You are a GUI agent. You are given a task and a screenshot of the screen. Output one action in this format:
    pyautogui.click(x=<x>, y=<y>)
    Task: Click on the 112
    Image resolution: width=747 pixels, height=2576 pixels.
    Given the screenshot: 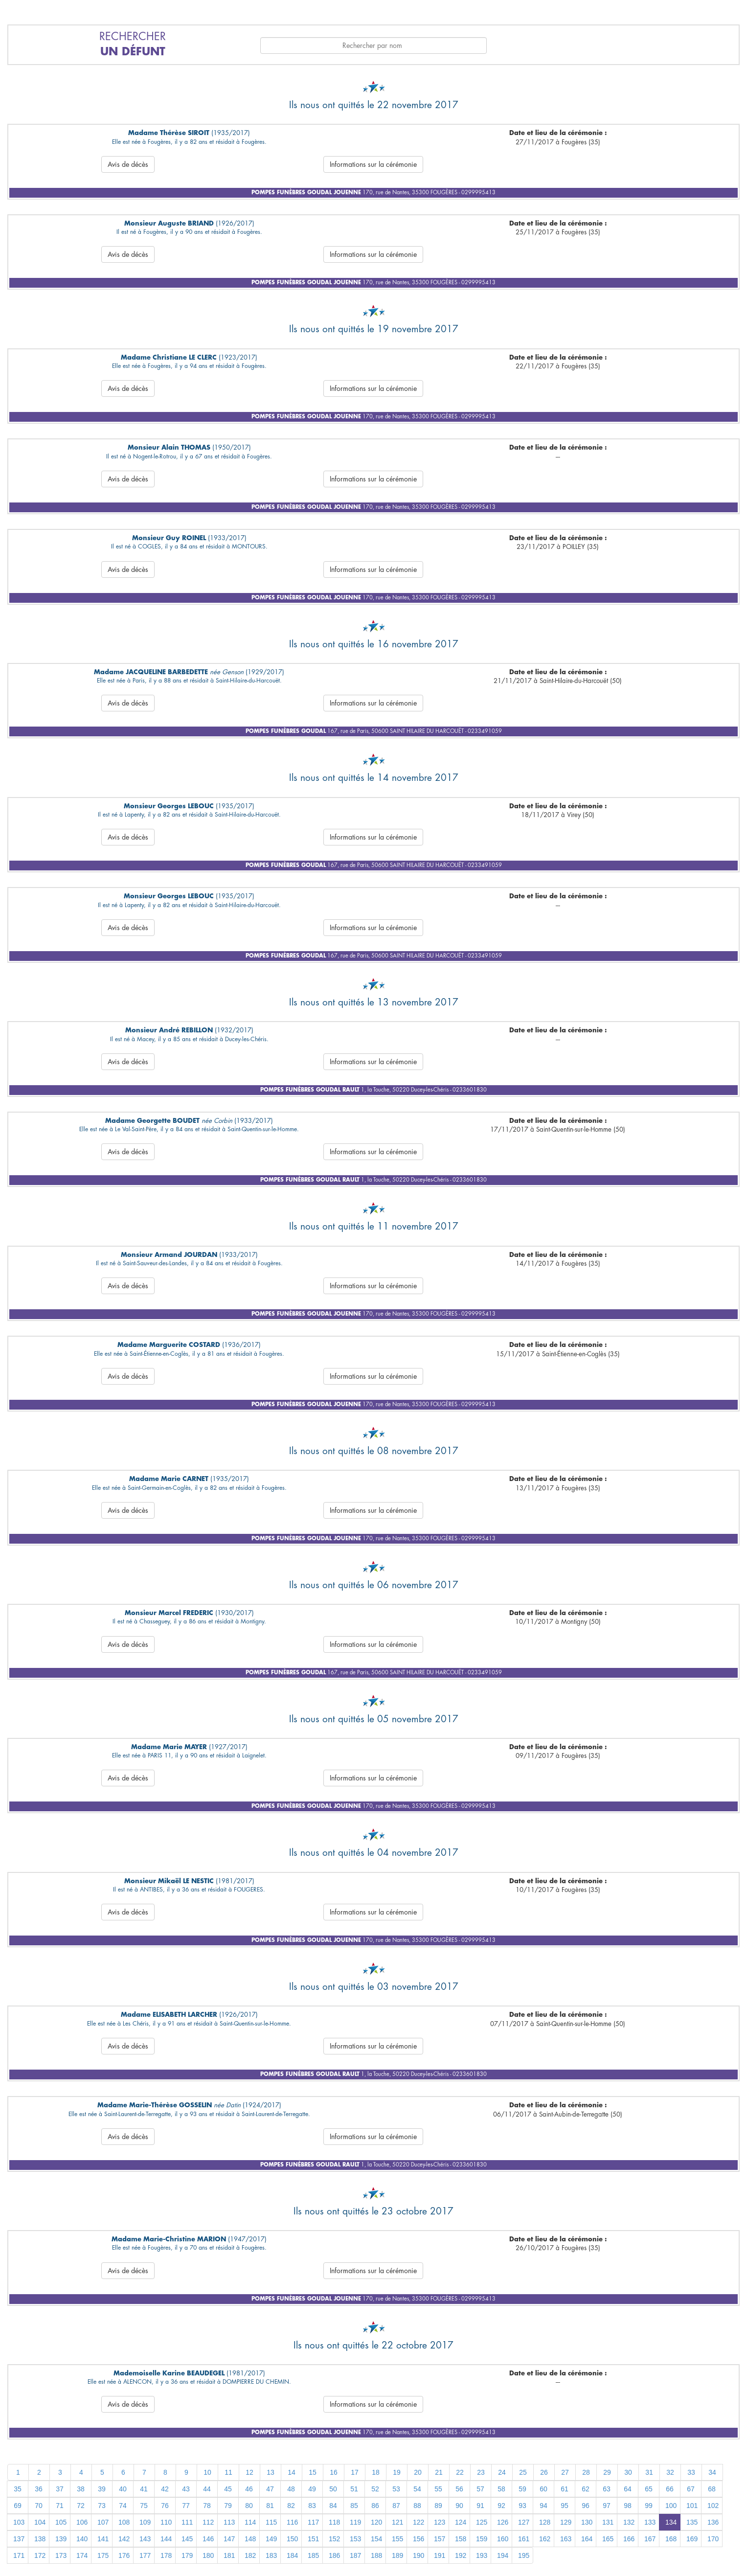 What is the action you would take?
    pyautogui.click(x=208, y=2522)
    